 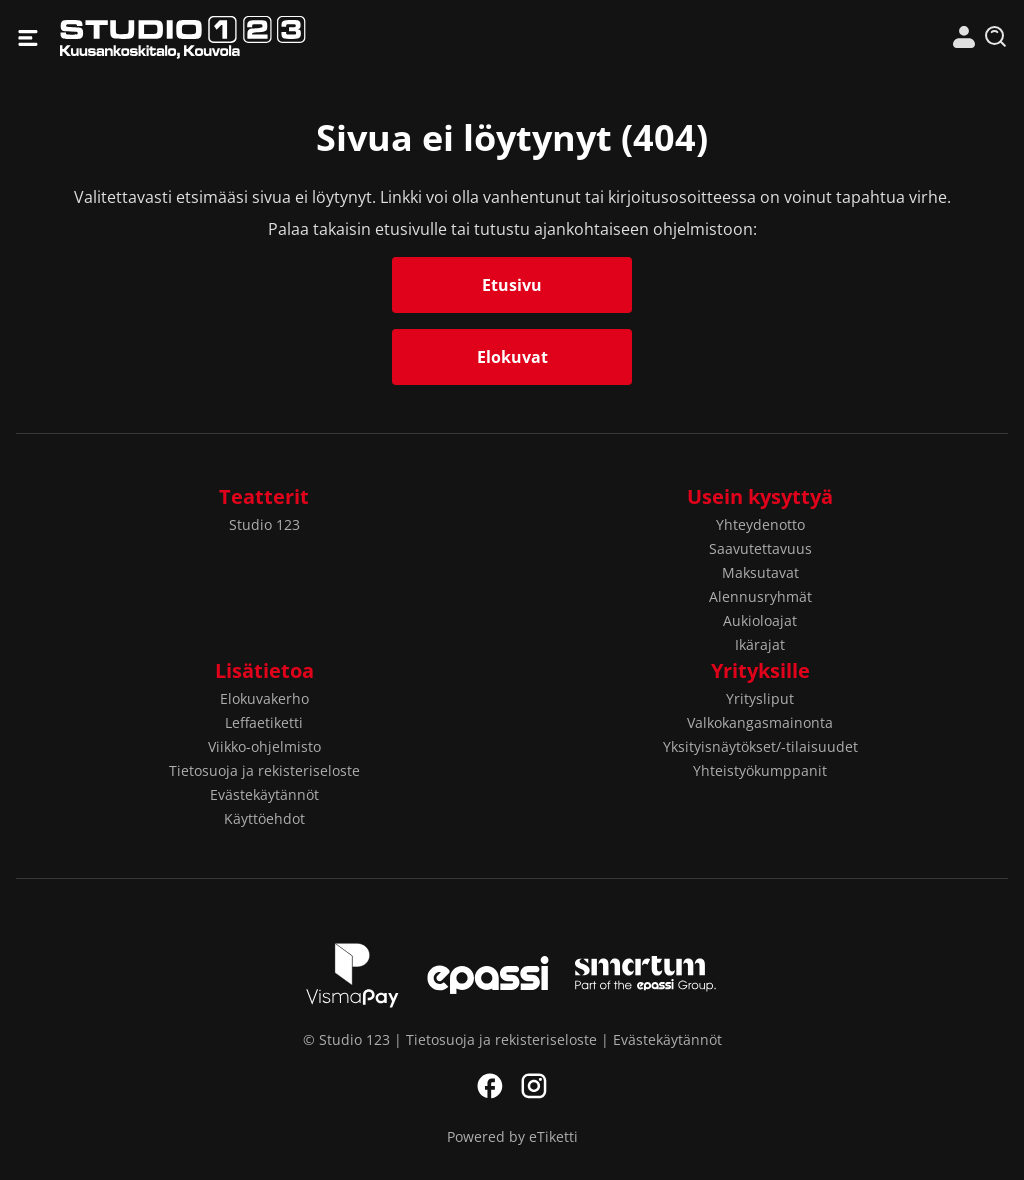 What do you see at coordinates (264, 746) in the screenshot?
I see `Viikko-ohjelmisto` at bounding box center [264, 746].